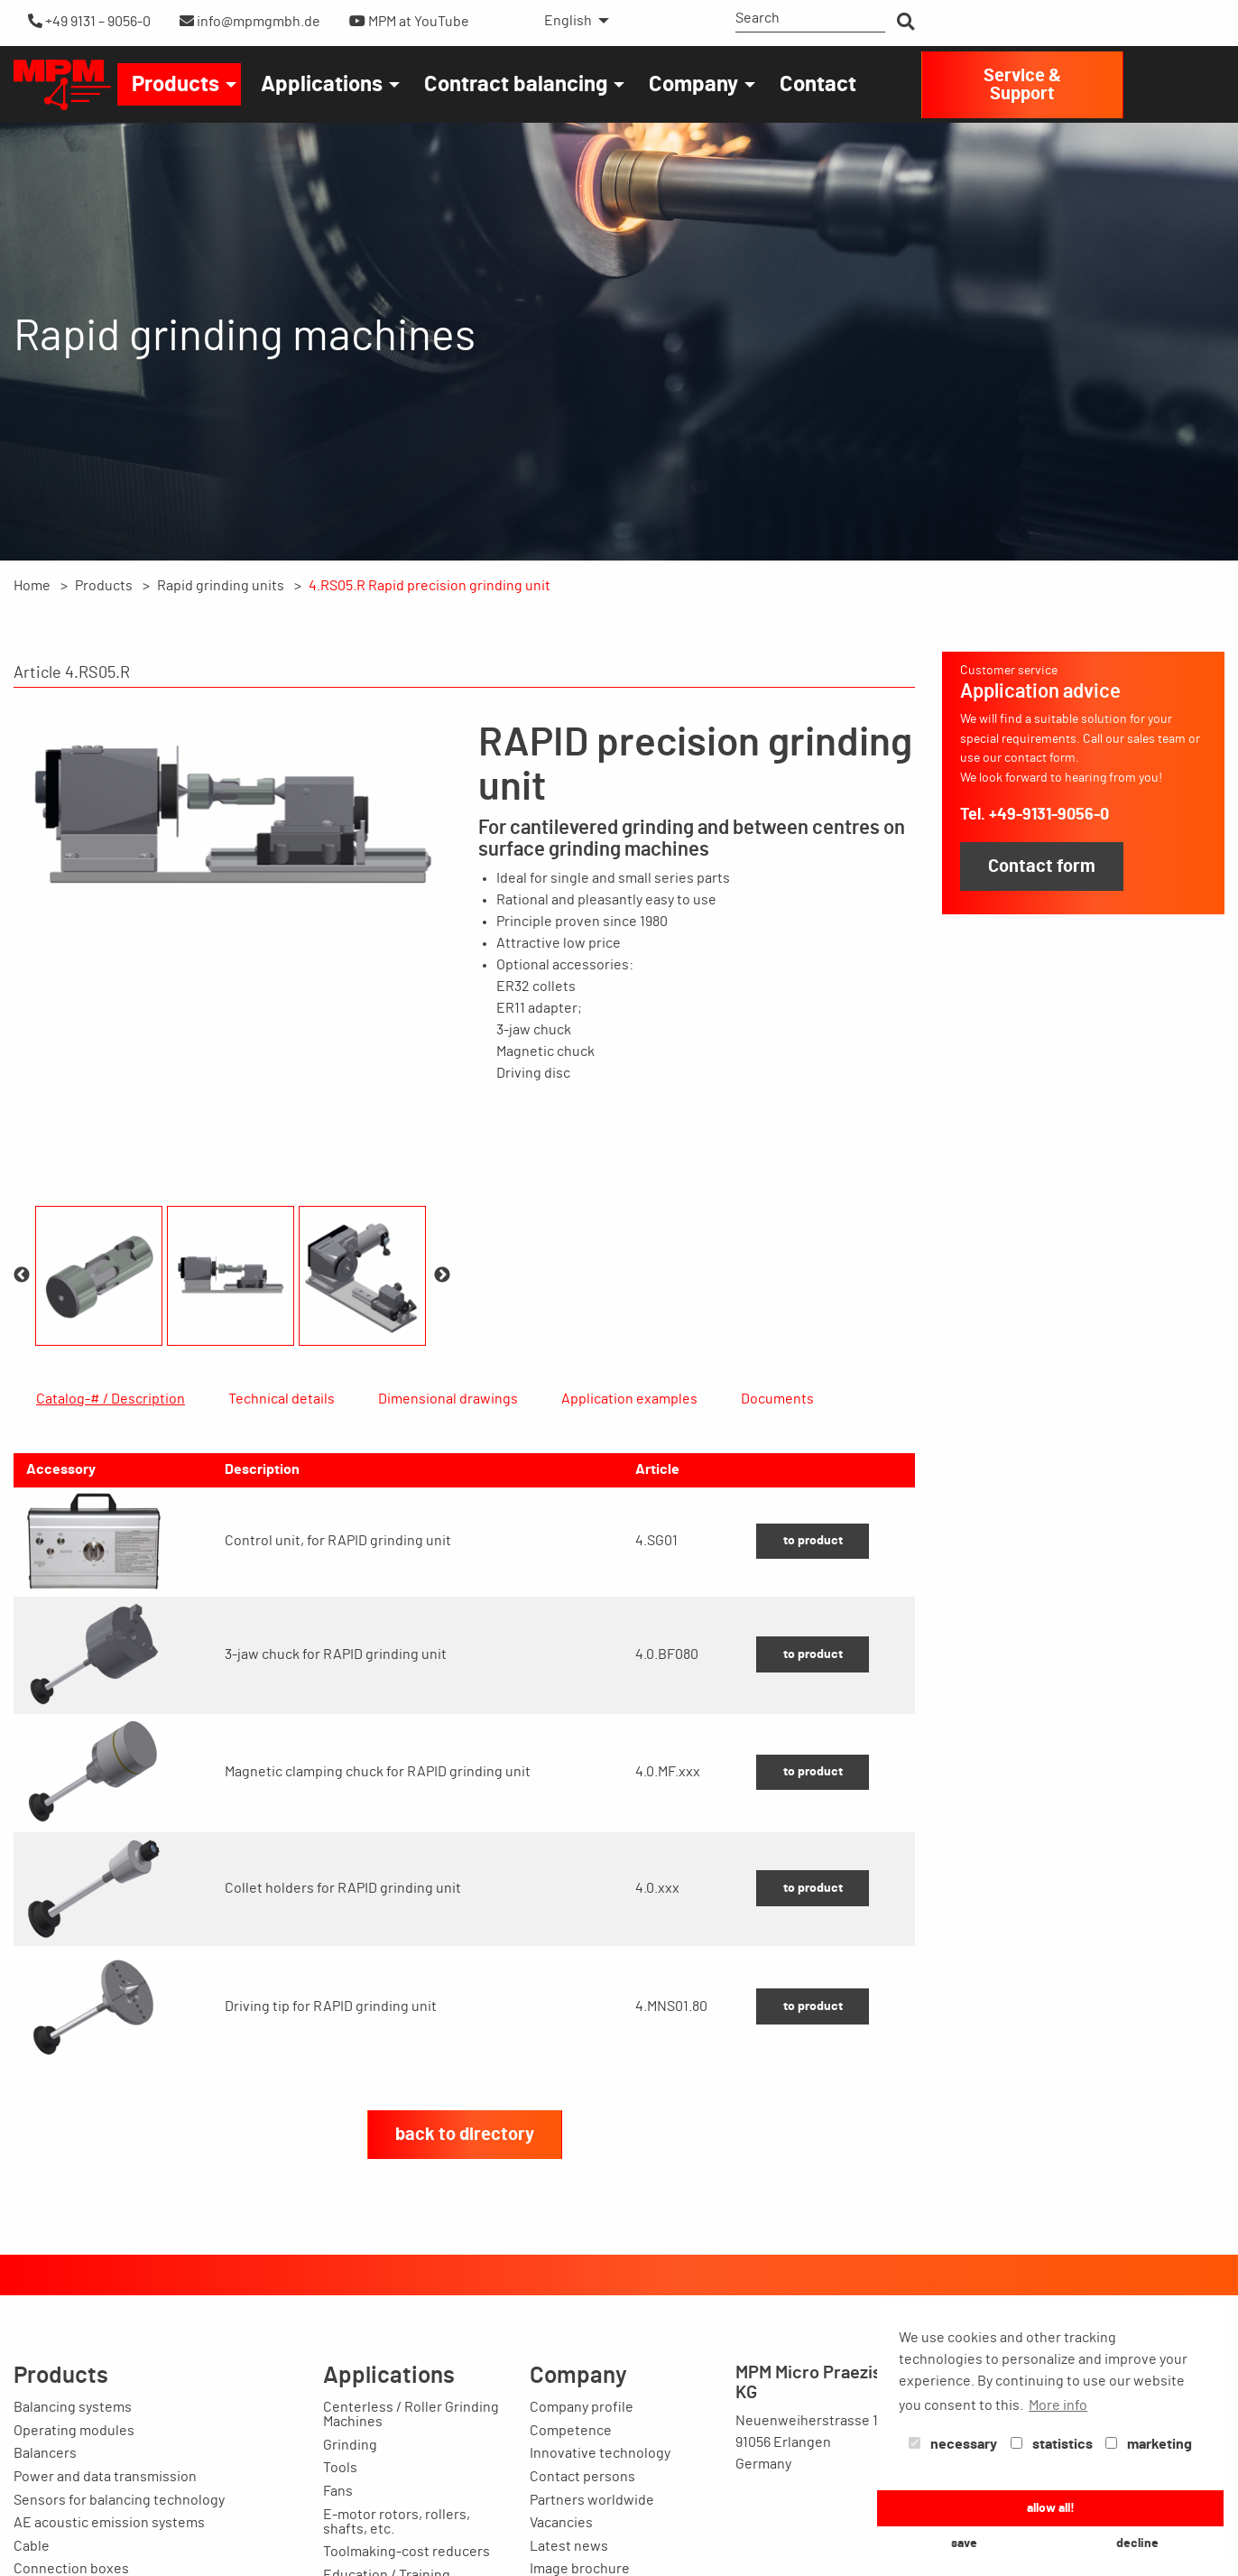  I want to click on Technical details [tab], so click(281, 1399).